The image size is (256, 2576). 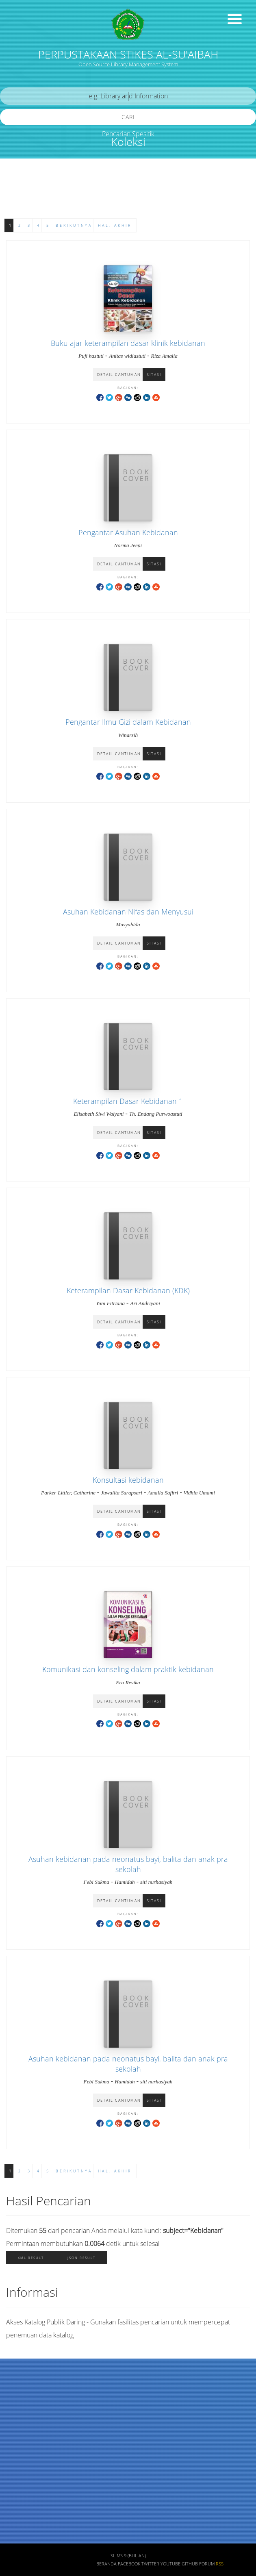 What do you see at coordinates (190, 2564) in the screenshot?
I see `Github` at bounding box center [190, 2564].